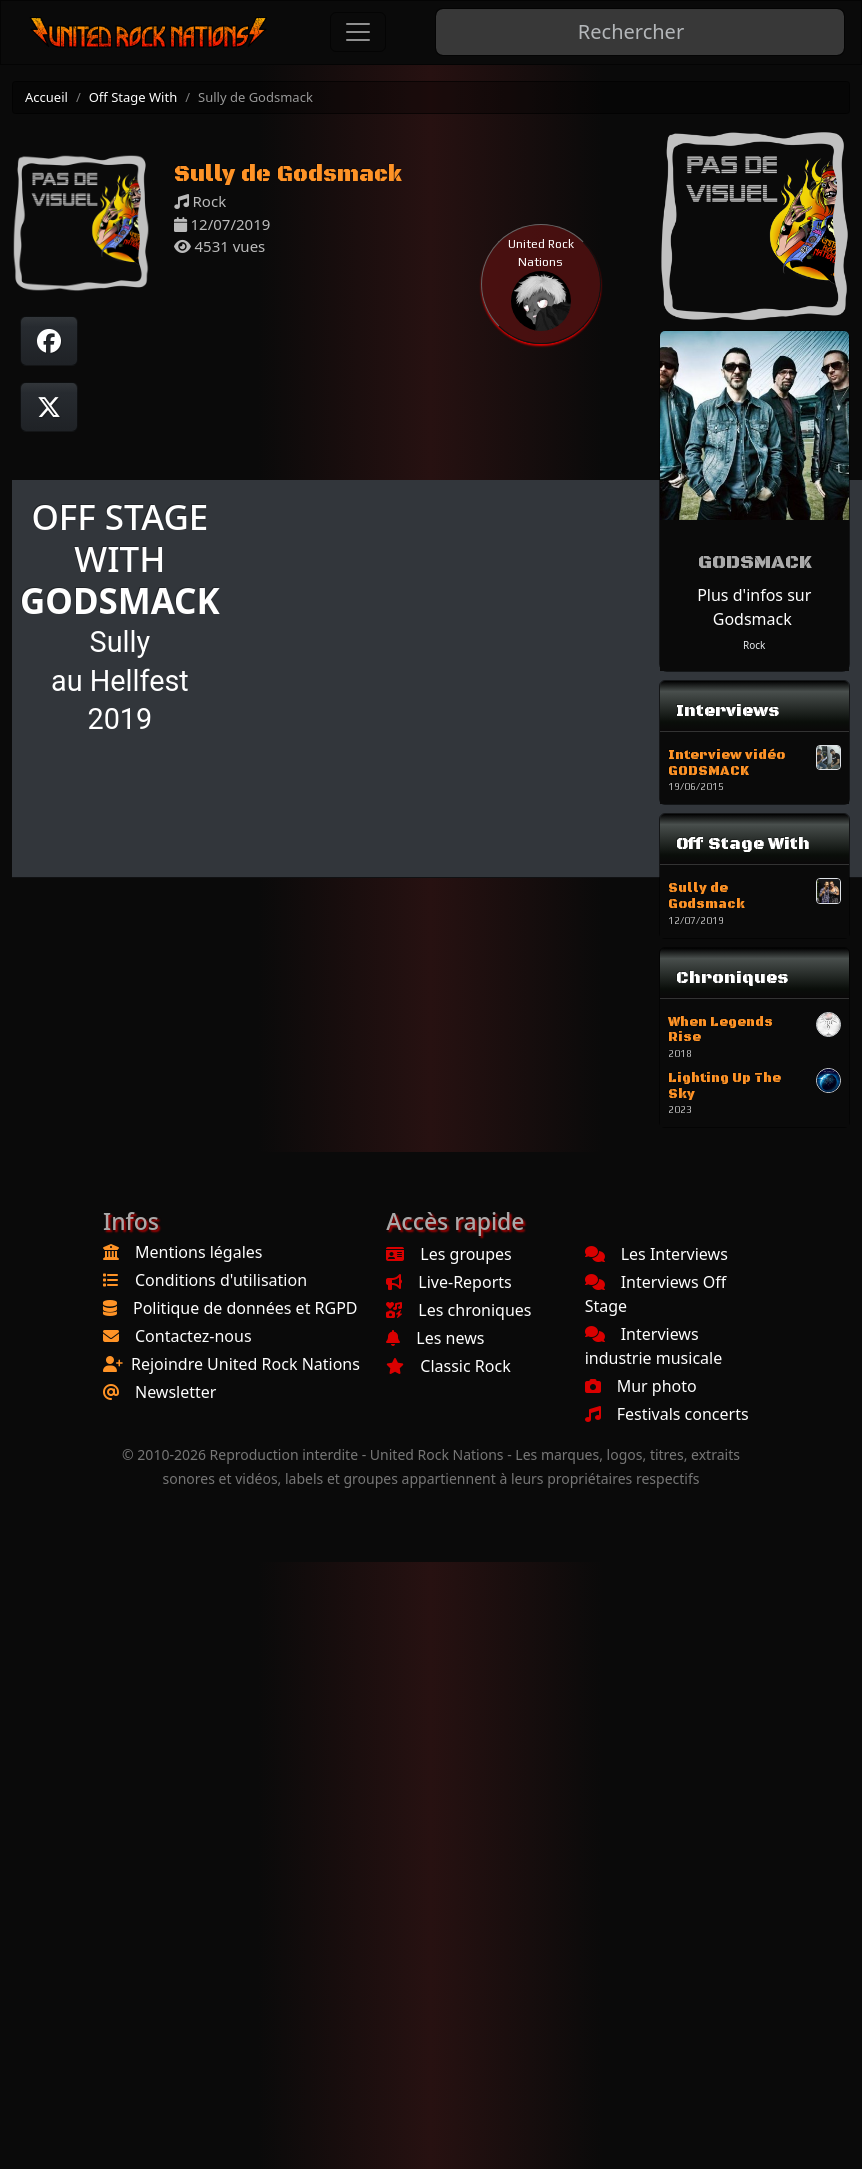 The image size is (862, 2169). I want to click on Rock, so click(754, 645).